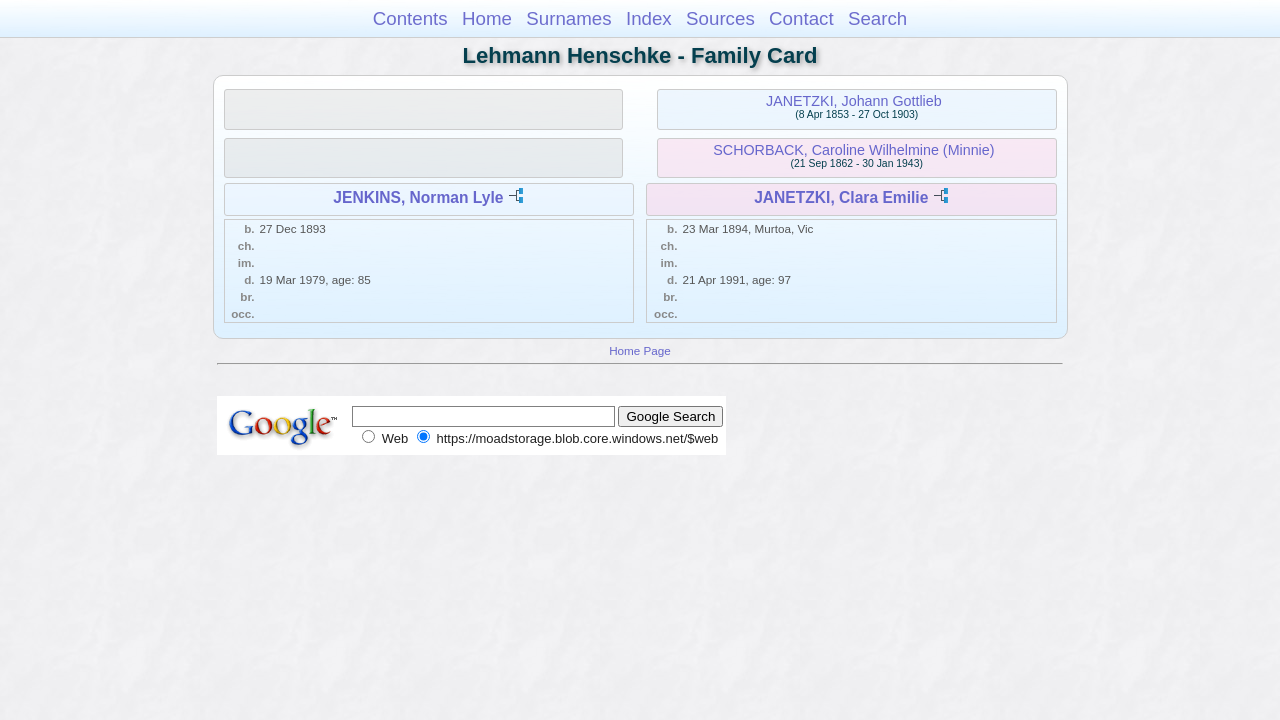  I want to click on SCHORBACK, Caroline Wilhelmine (Minnie), so click(853, 150).